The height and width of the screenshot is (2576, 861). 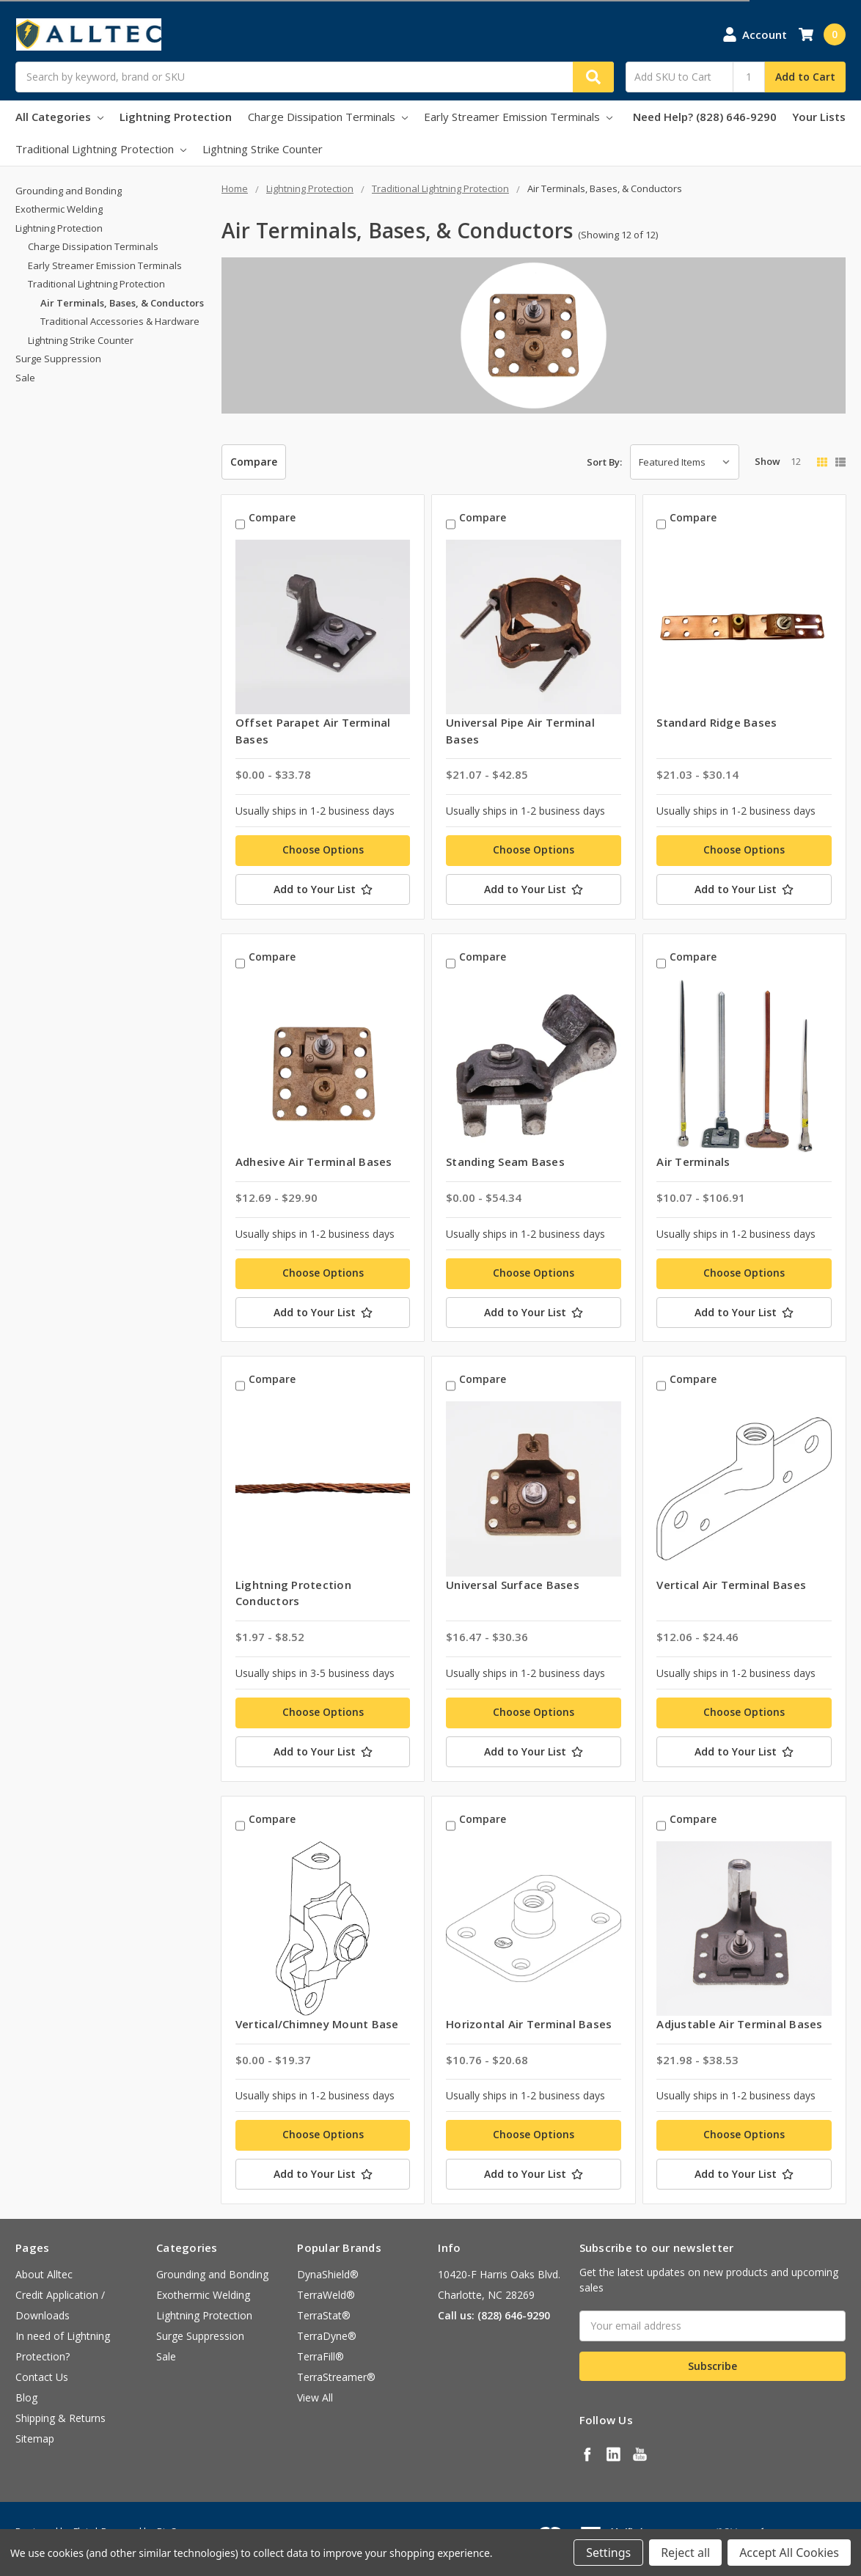 What do you see at coordinates (58, 358) in the screenshot?
I see `Surge Suppression` at bounding box center [58, 358].